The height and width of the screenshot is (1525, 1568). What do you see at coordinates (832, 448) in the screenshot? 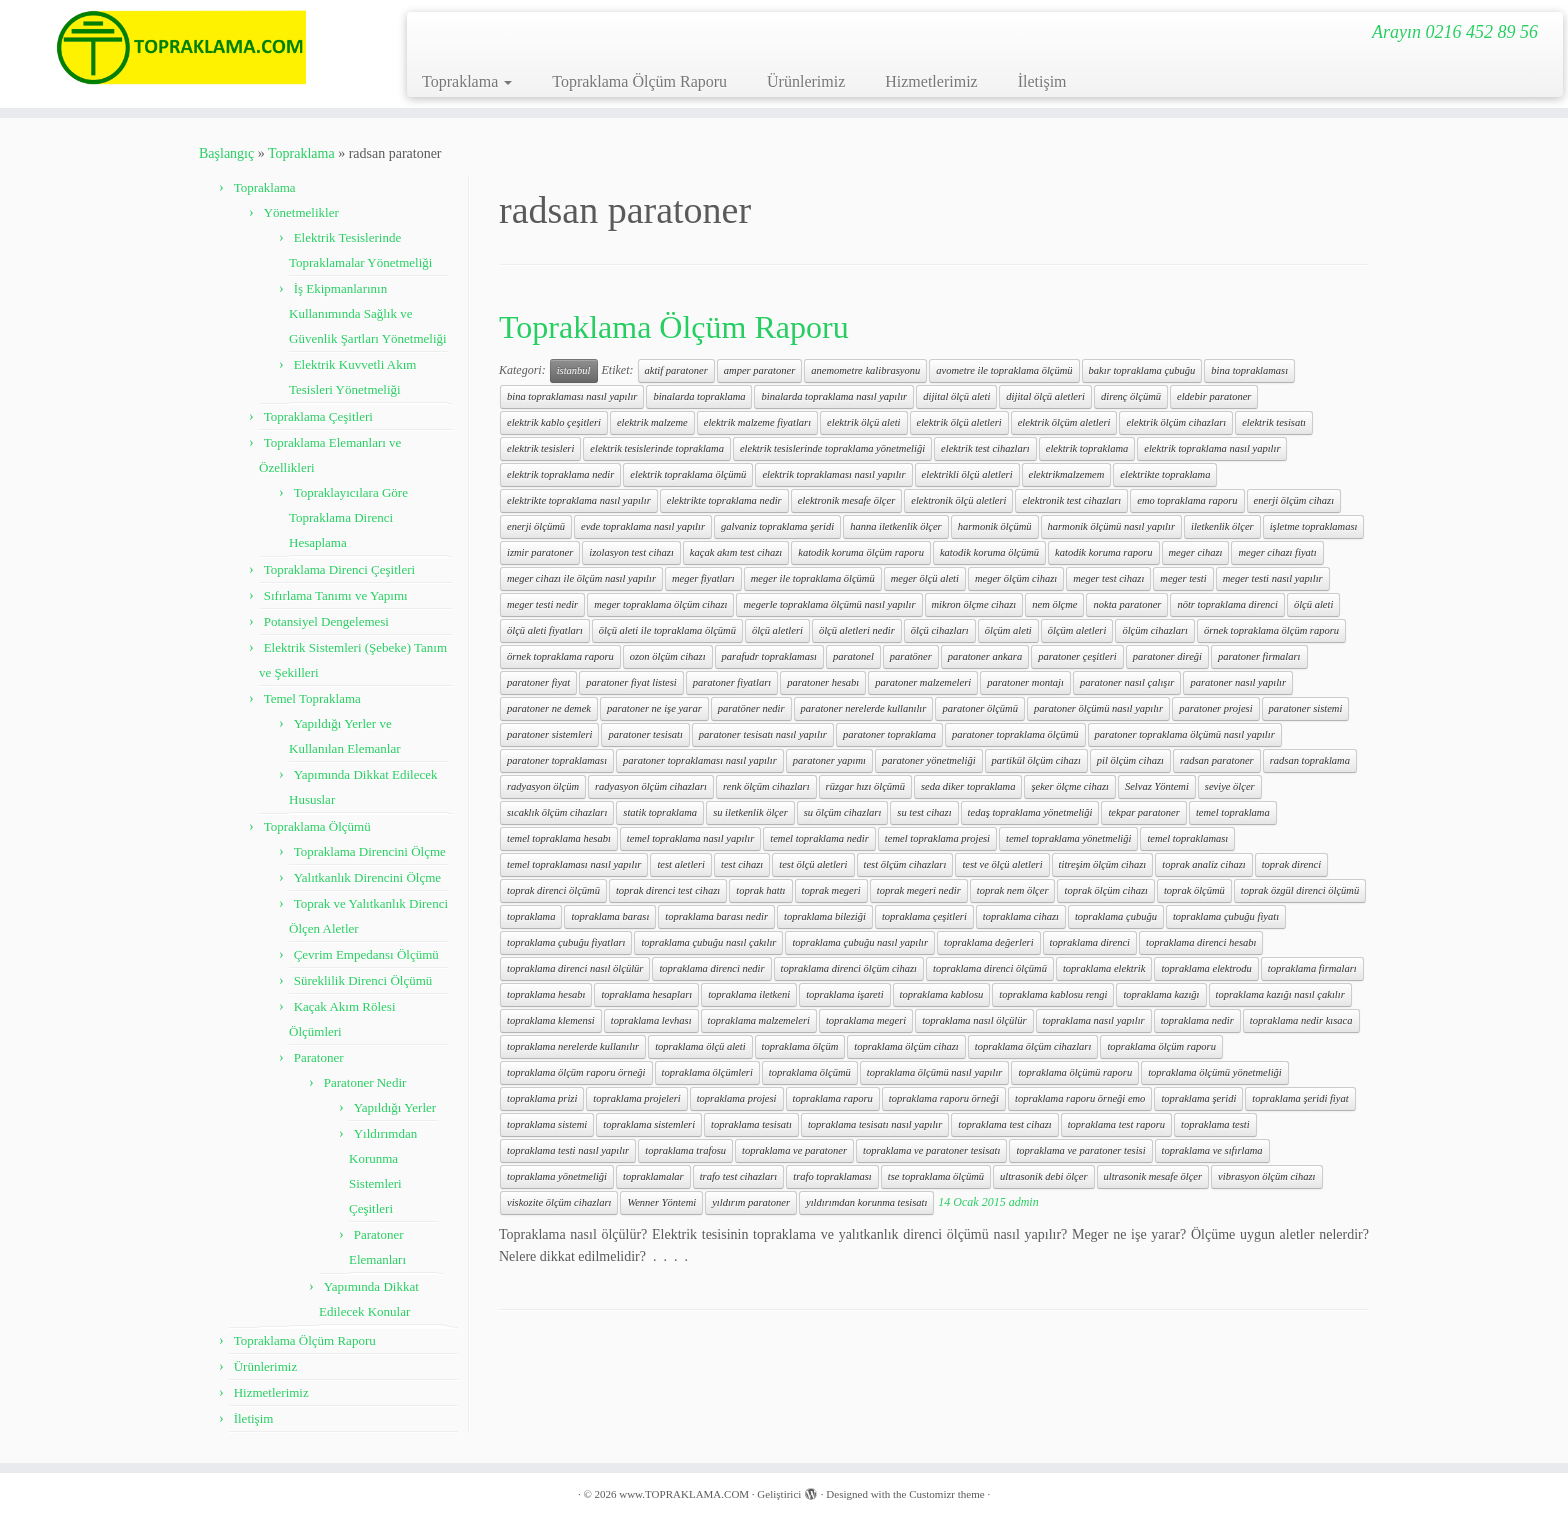
I see `elektrik tesislerinde topraklama yönetmeliği` at bounding box center [832, 448].